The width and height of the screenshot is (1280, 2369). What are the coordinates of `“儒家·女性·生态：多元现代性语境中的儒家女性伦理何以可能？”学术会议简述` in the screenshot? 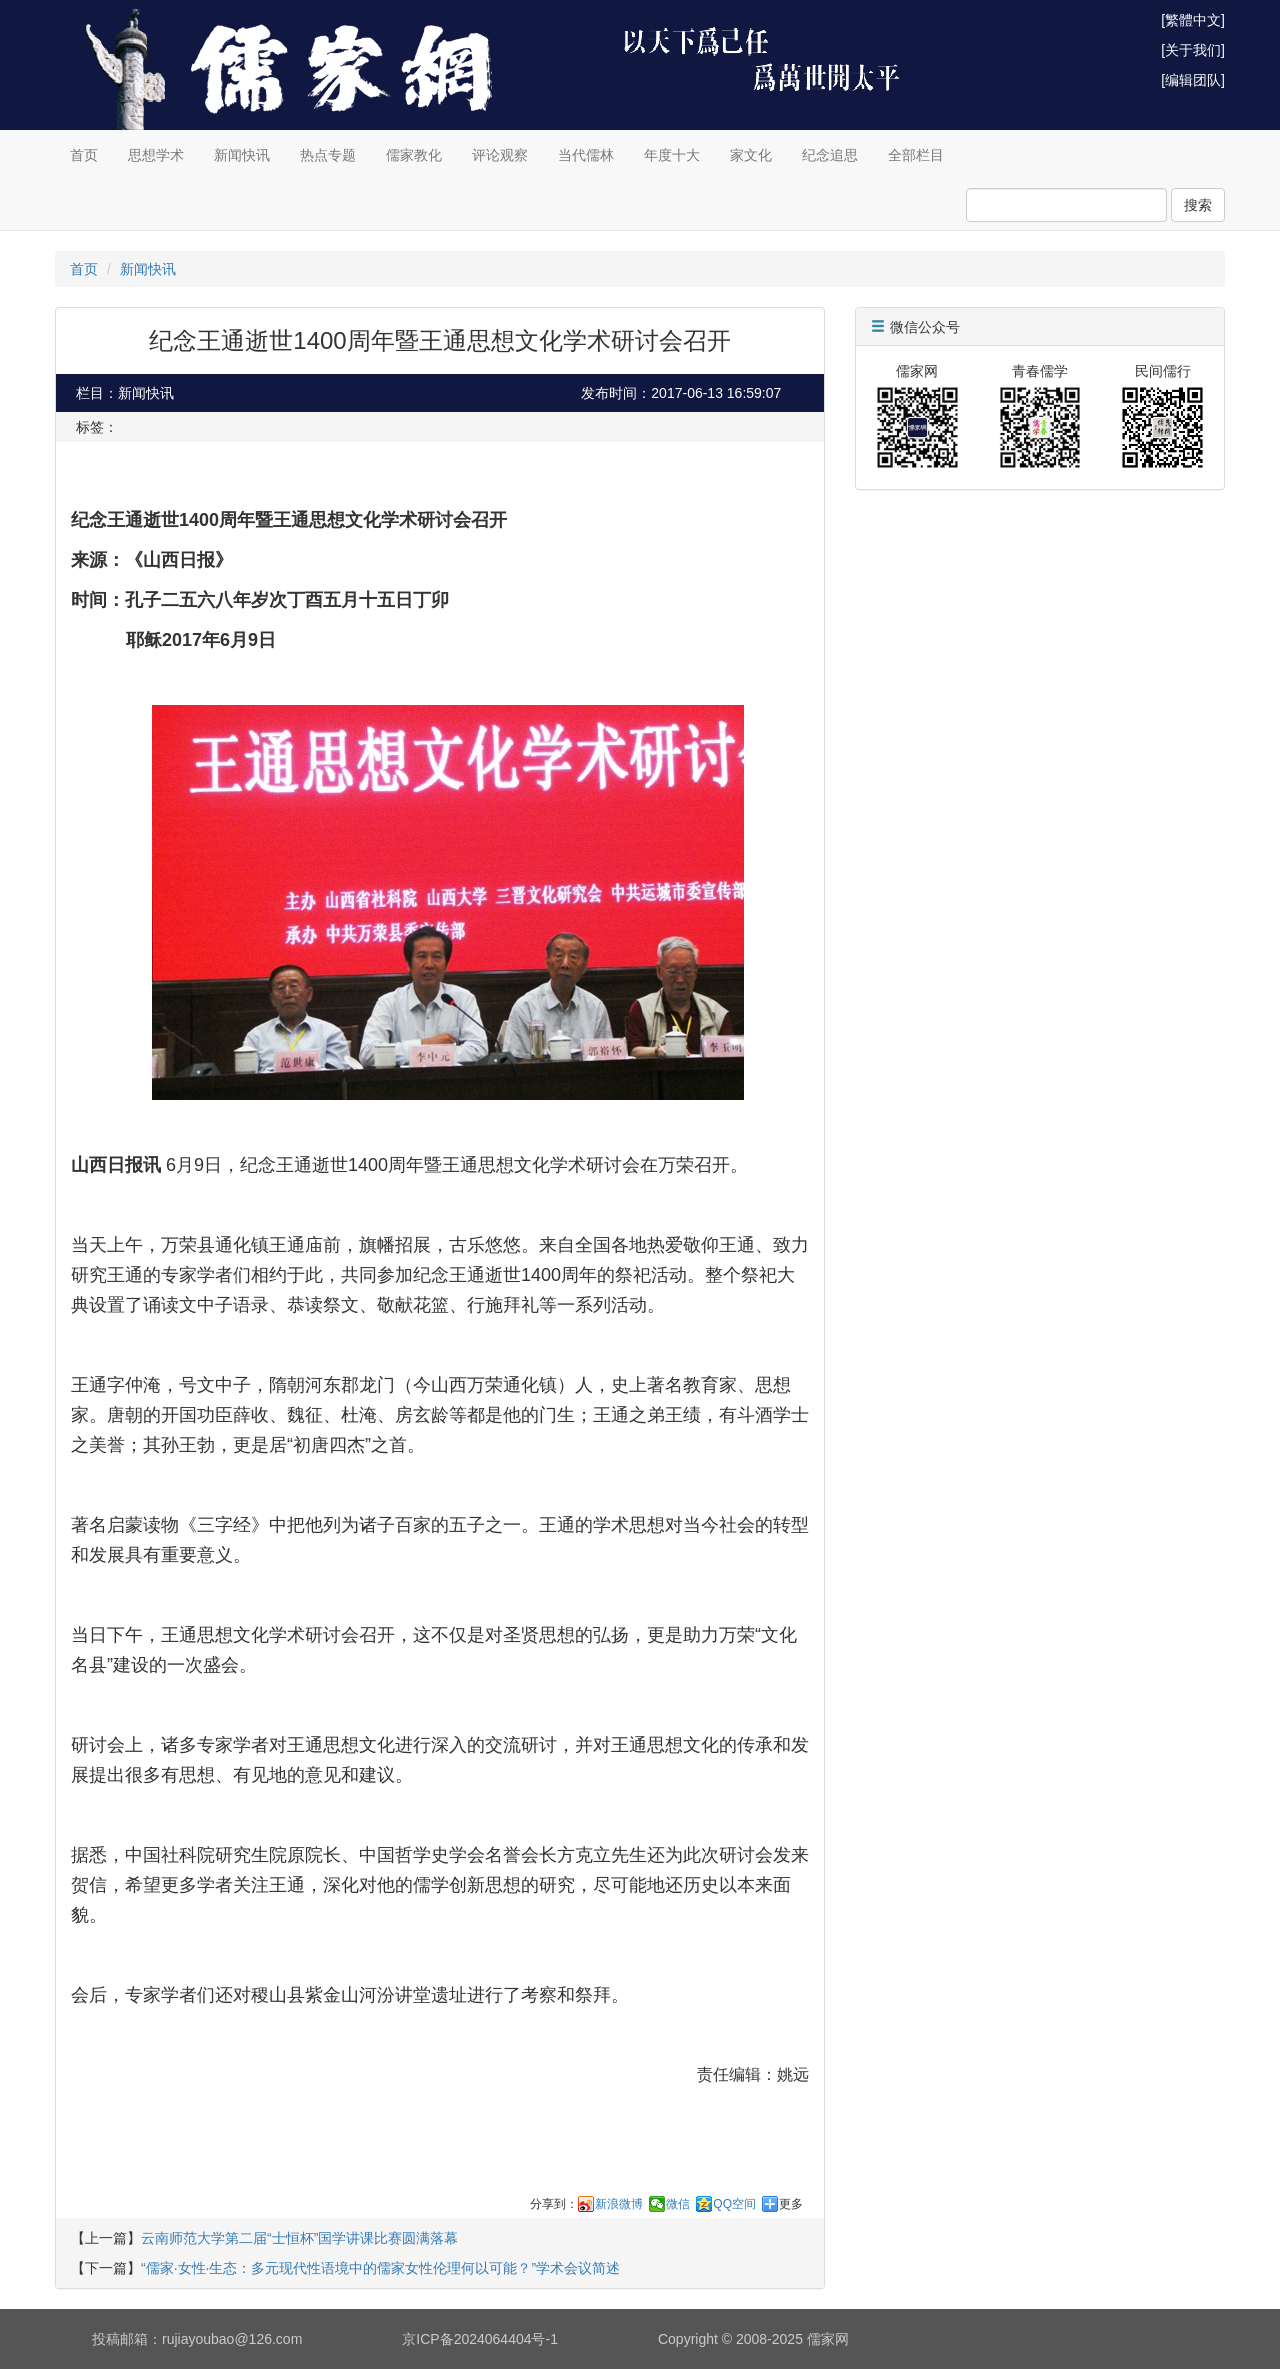 It's located at (380, 2268).